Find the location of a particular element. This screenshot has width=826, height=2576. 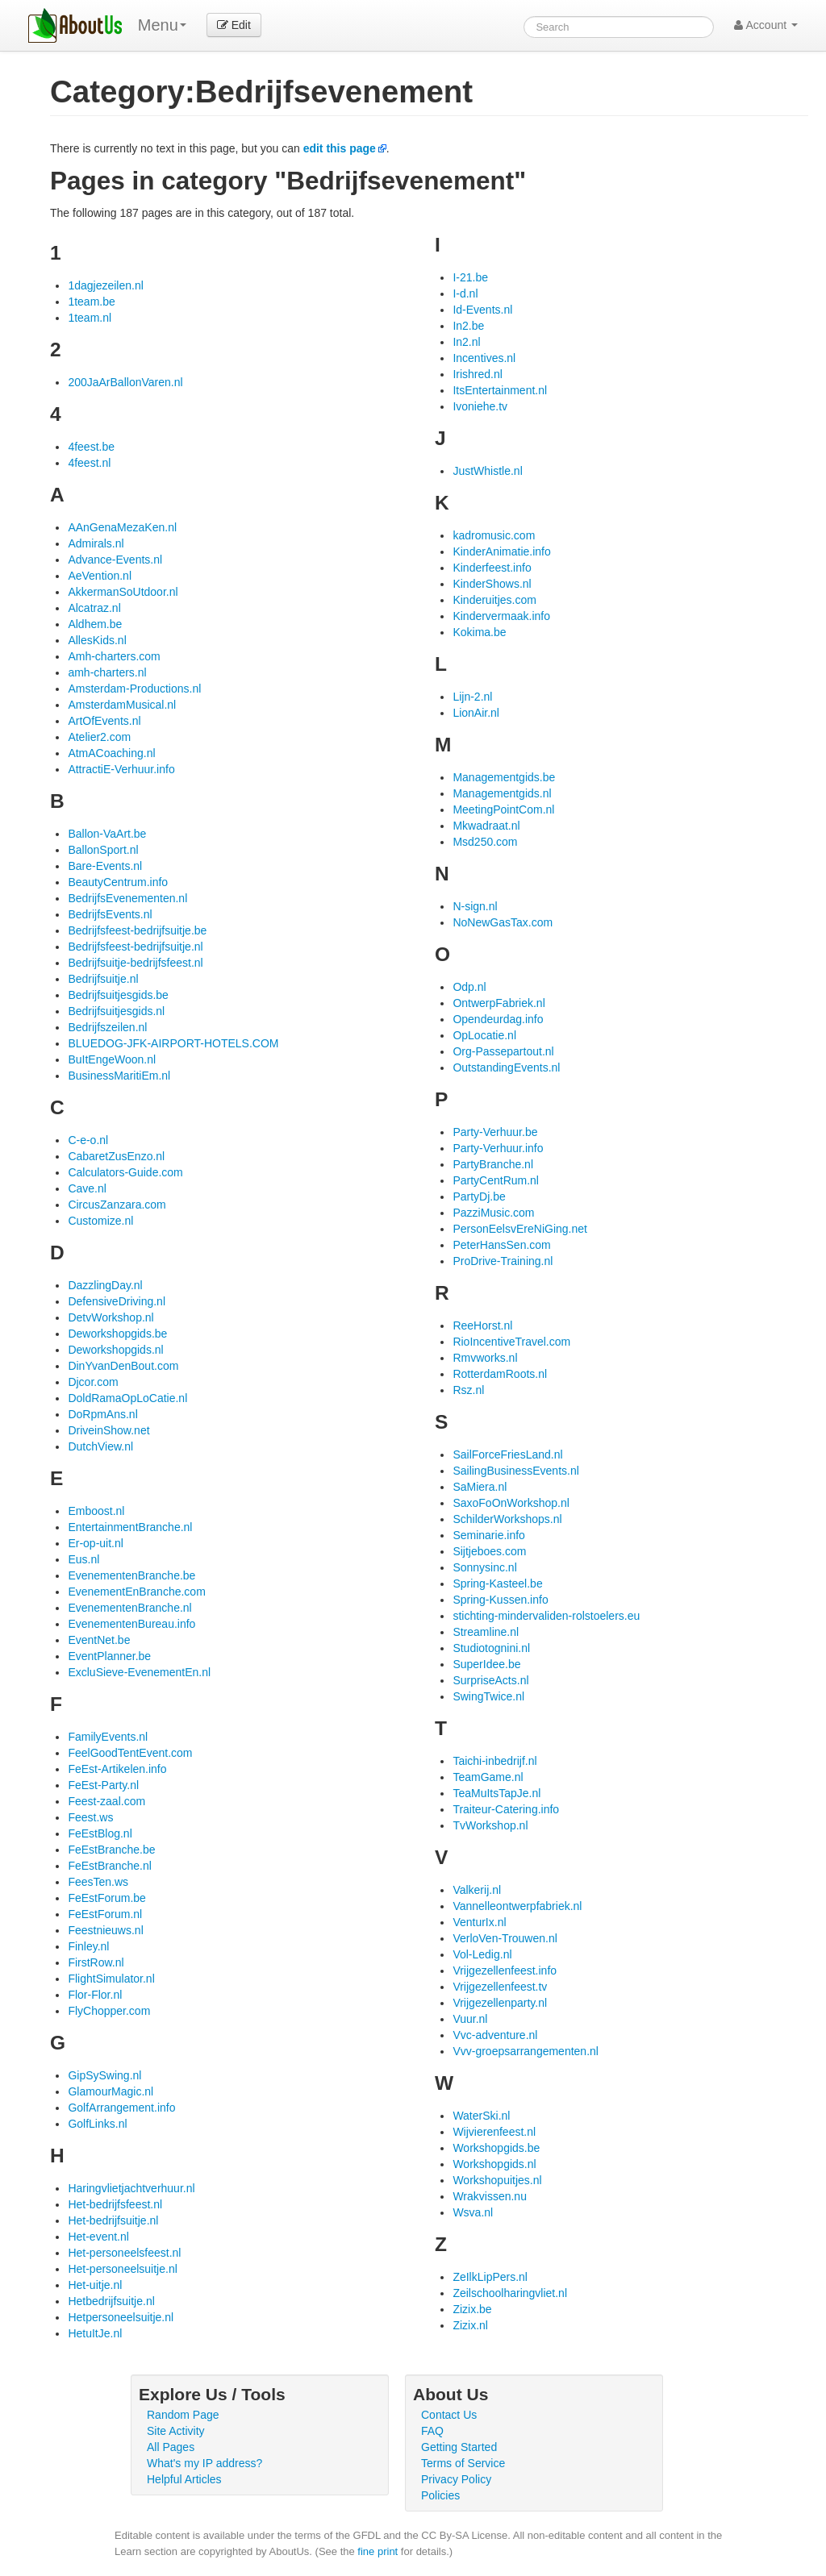

Streamline.nl is located at coordinates (486, 1631).